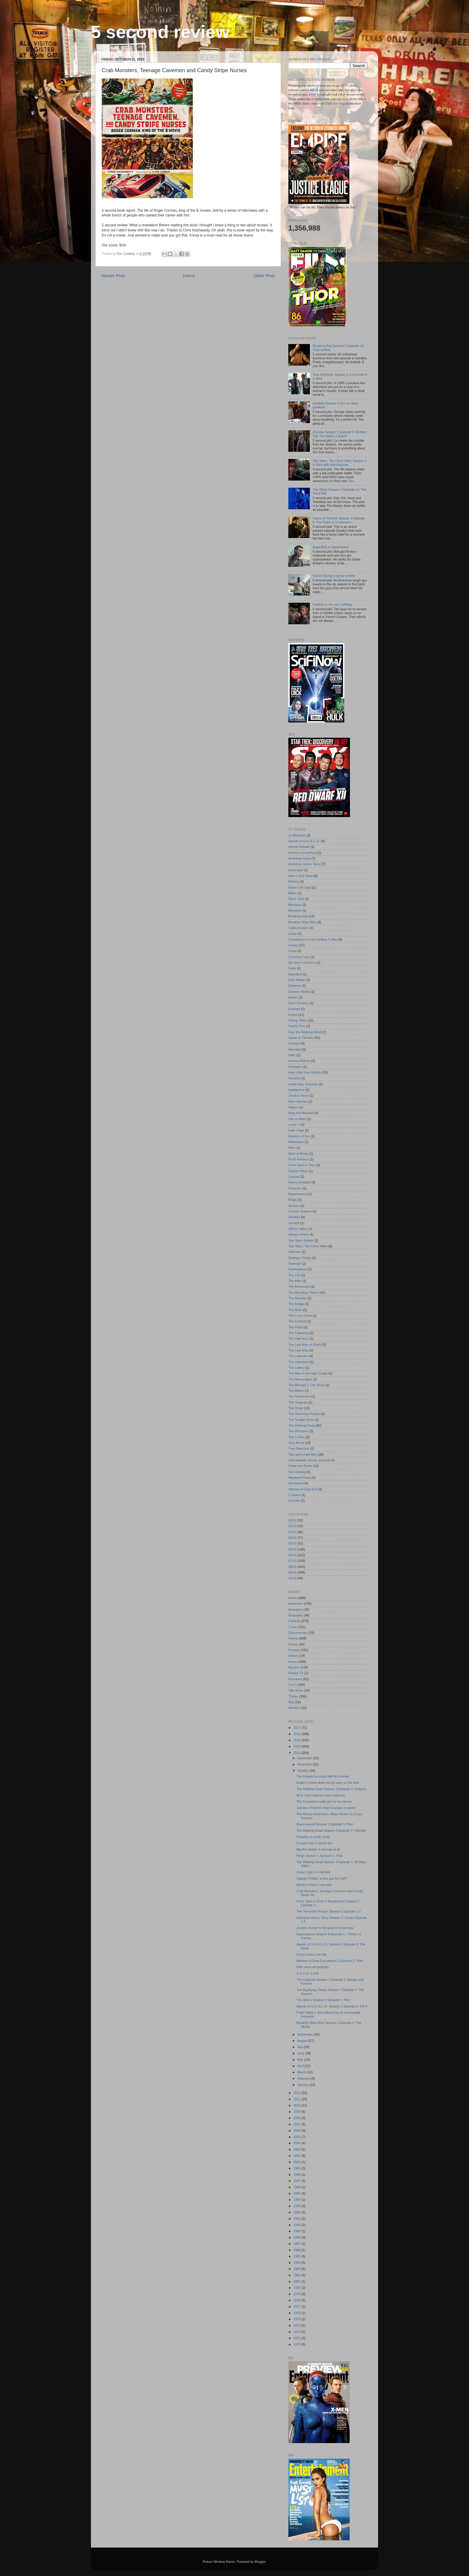 The image size is (469, 2576). Describe the element at coordinates (293, 1644) in the screenshot. I see `Family` at that location.